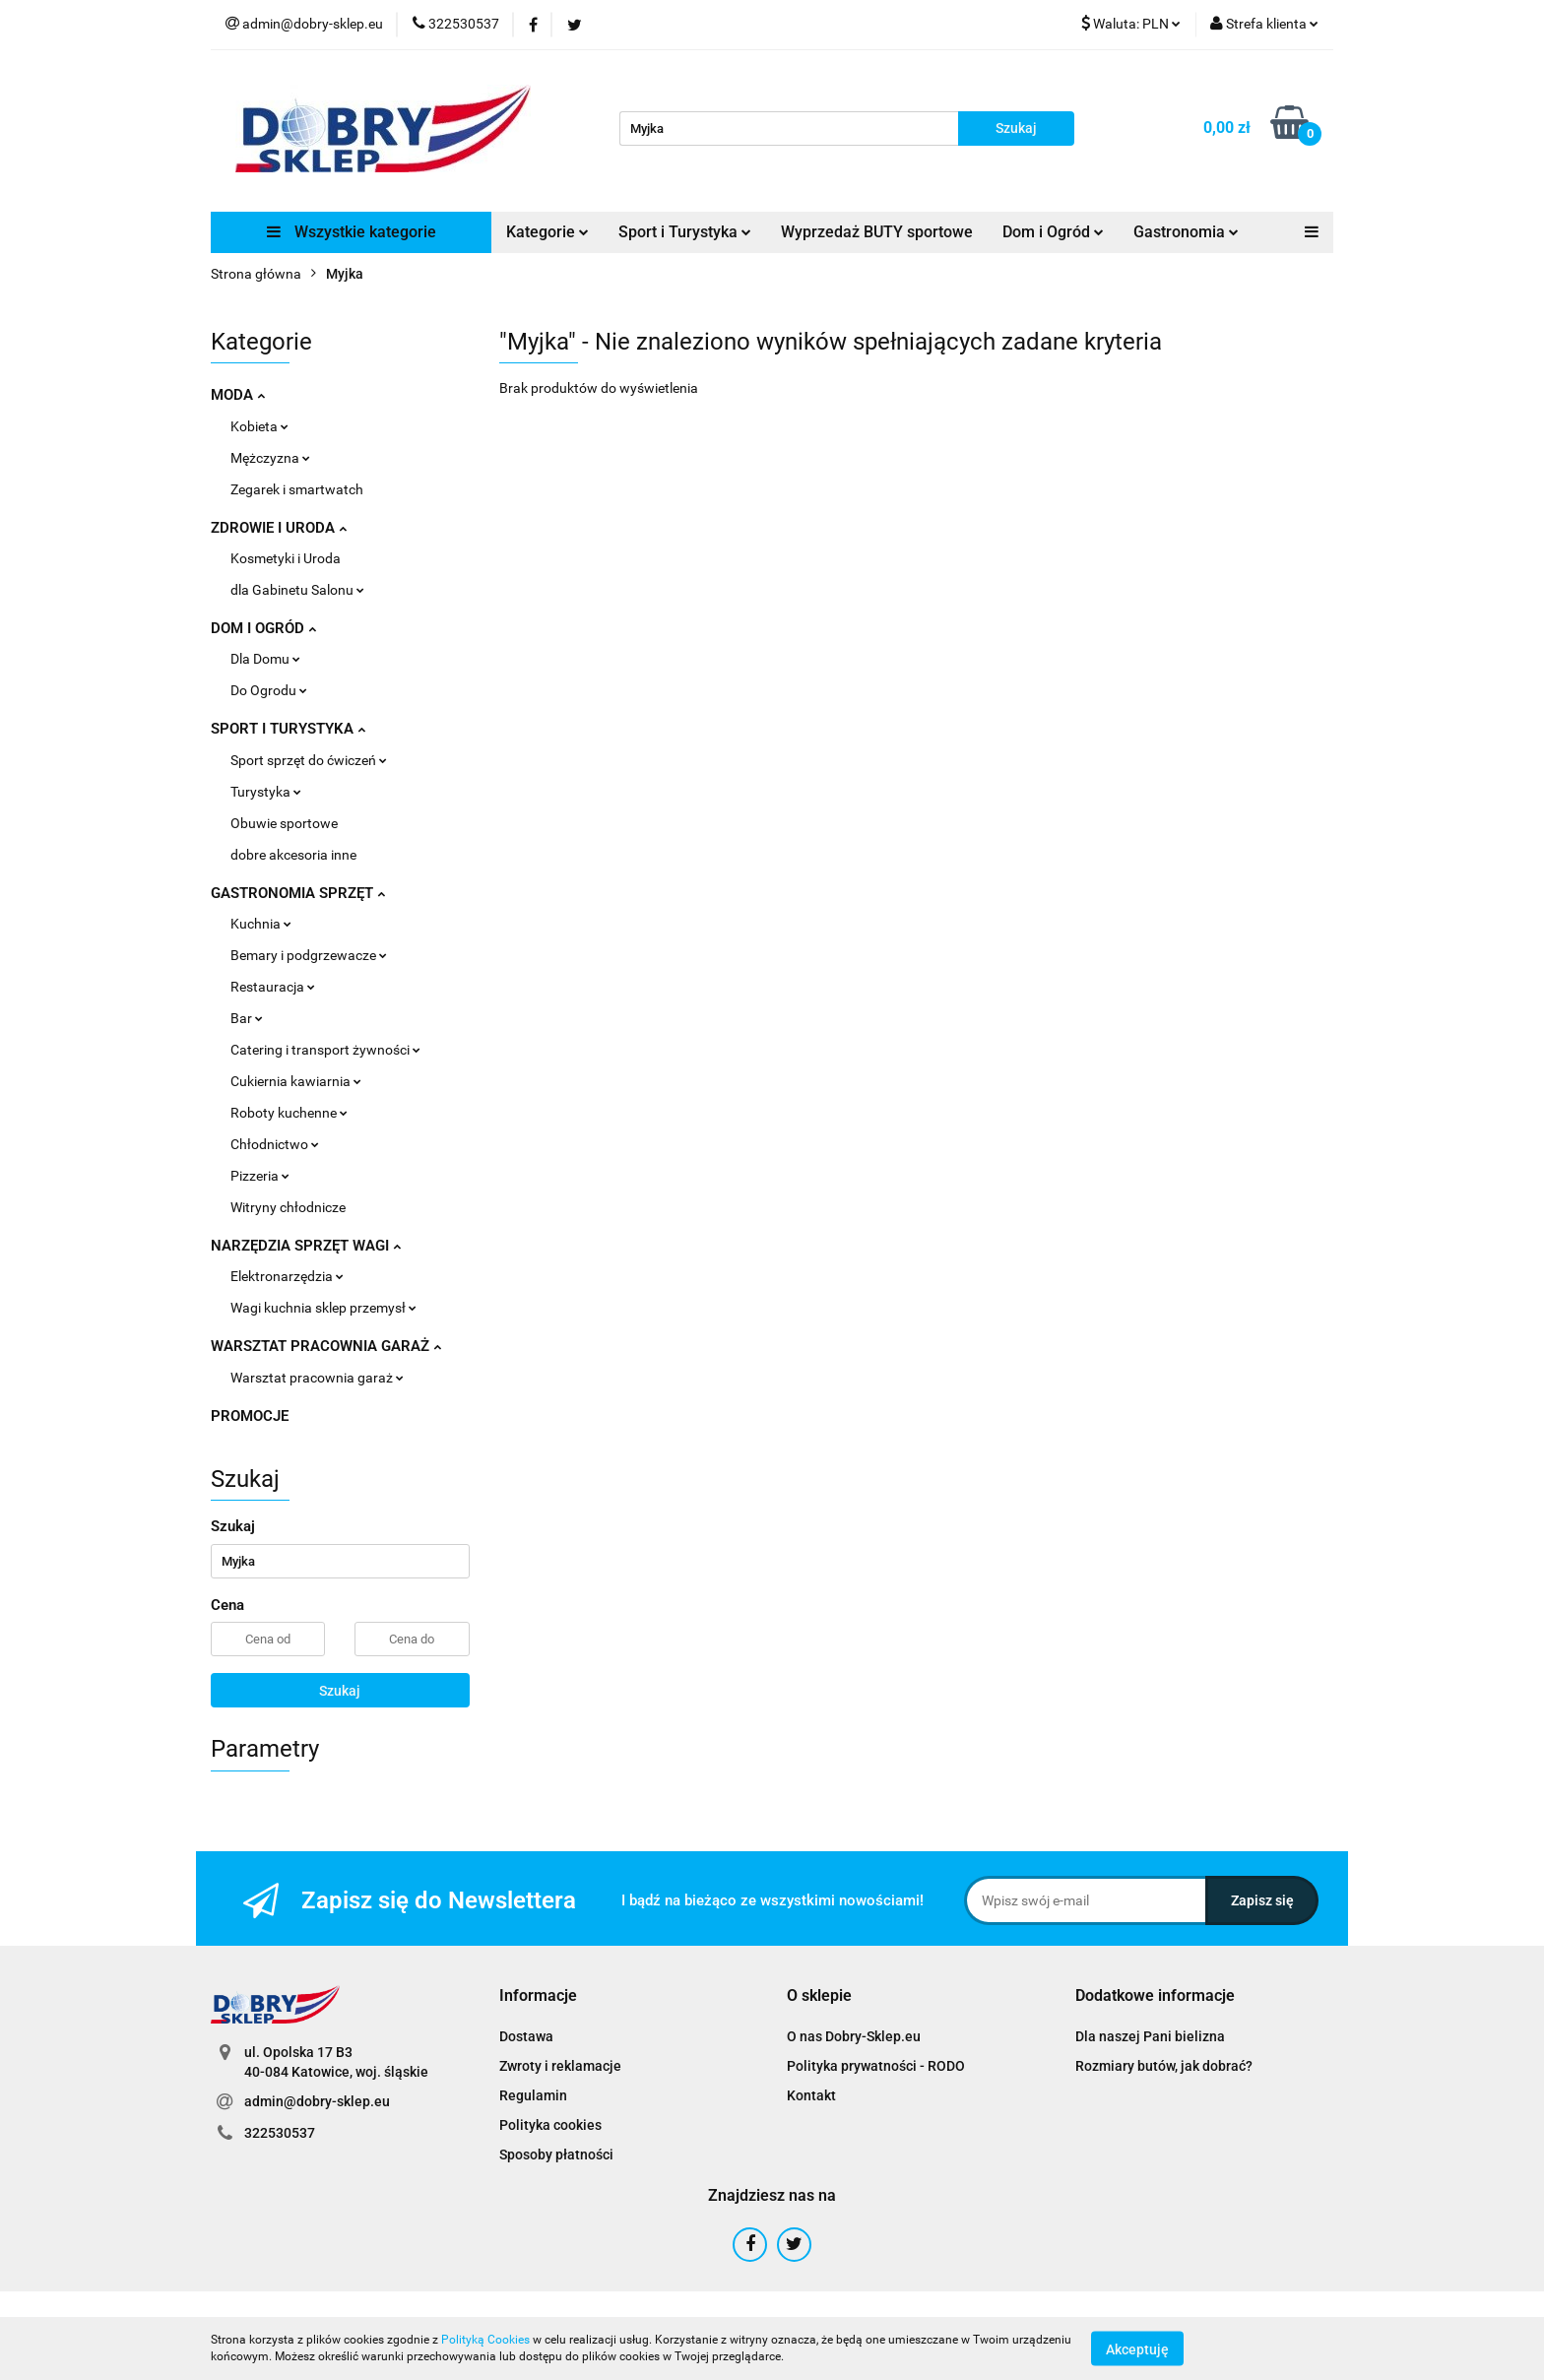 This screenshot has height=2380, width=1544. I want to click on dla Gabinetu Salonu, so click(297, 590).